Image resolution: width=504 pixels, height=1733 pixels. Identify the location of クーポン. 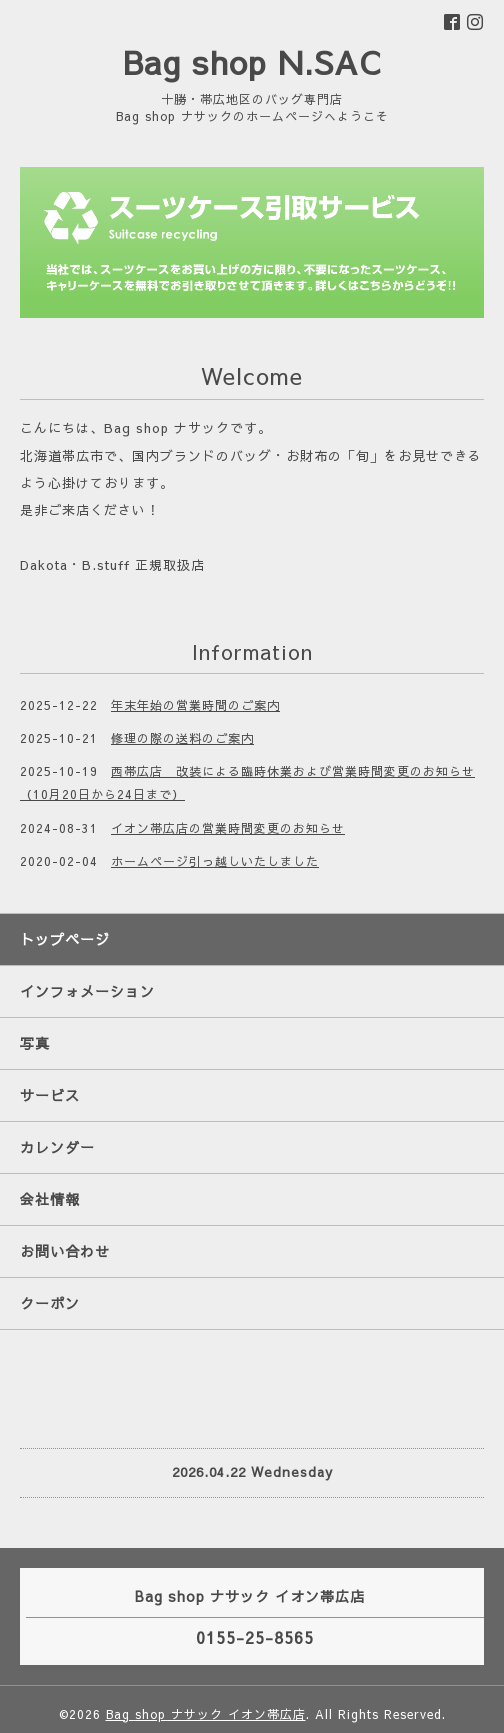
(50, 1303).